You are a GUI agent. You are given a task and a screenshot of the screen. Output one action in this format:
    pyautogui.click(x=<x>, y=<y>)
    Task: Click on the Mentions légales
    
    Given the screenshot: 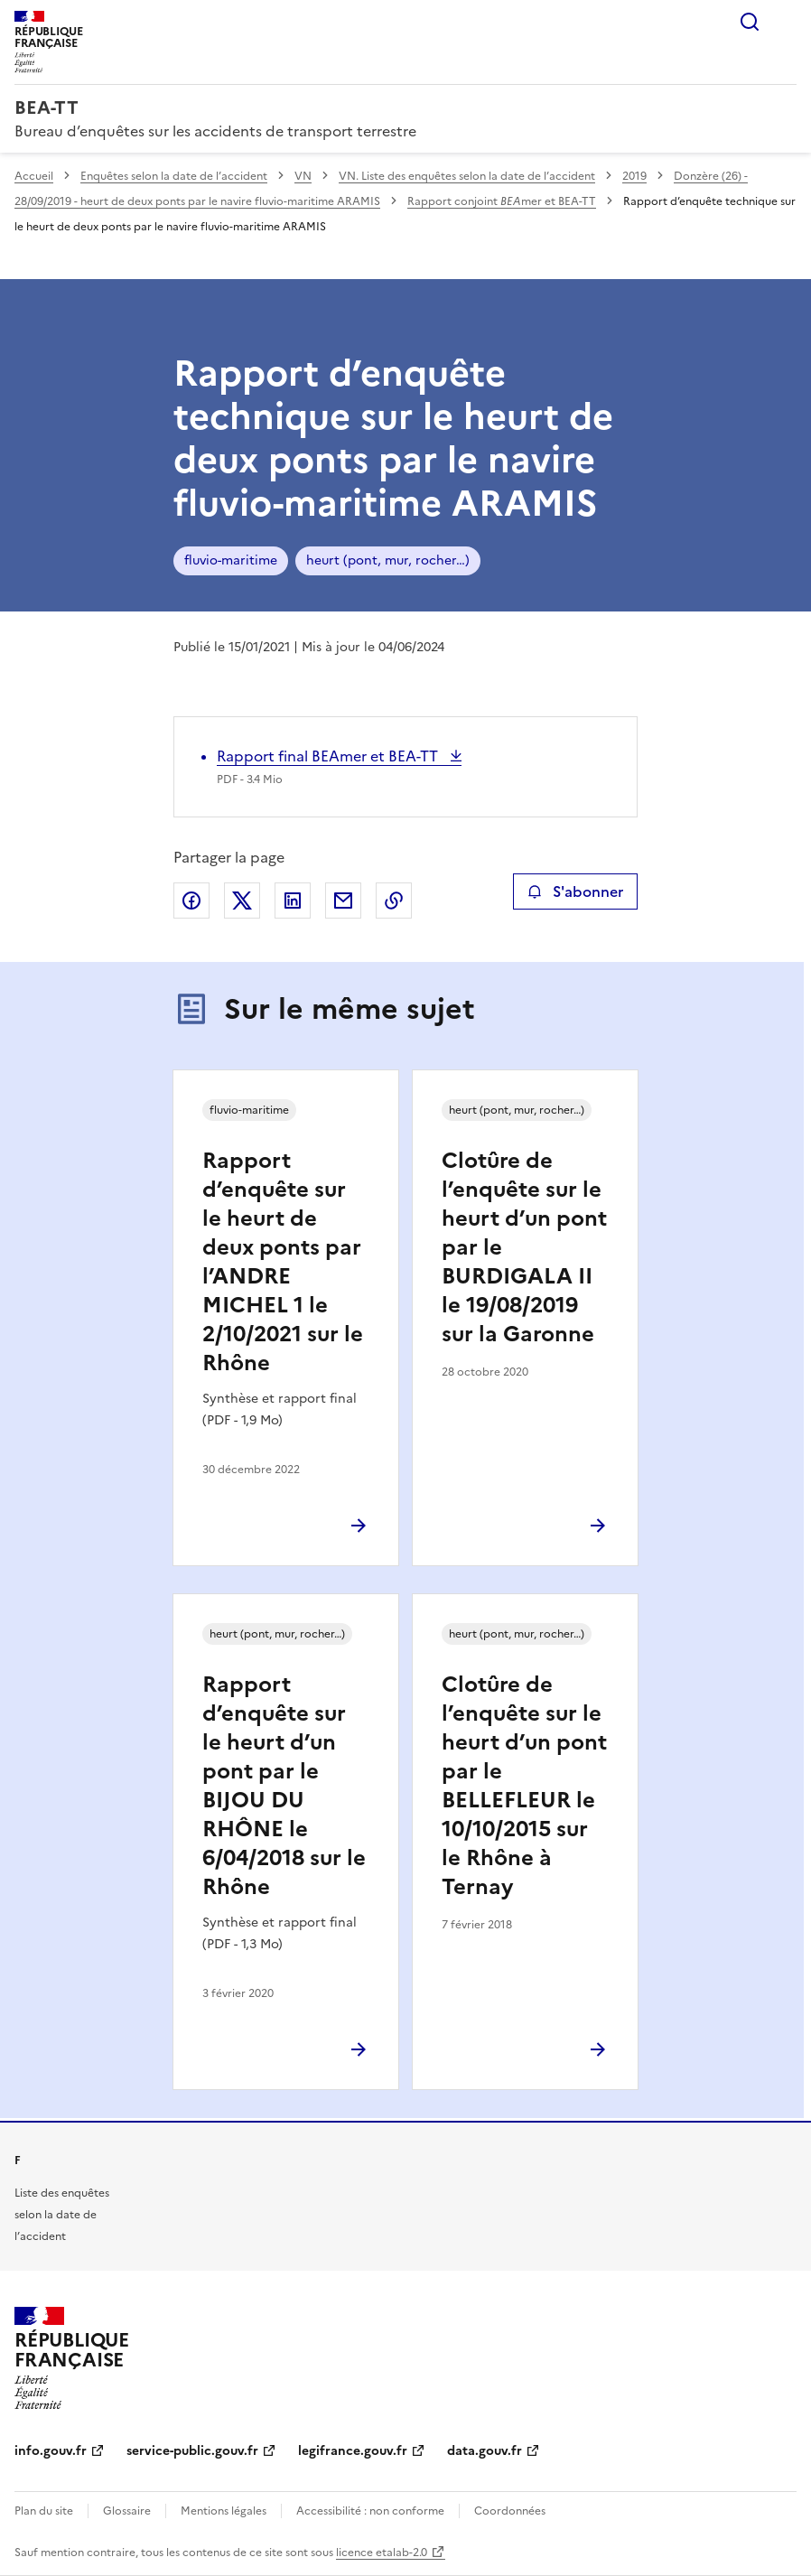 What is the action you would take?
    pyautogui.click(x=223, y=2511)
    